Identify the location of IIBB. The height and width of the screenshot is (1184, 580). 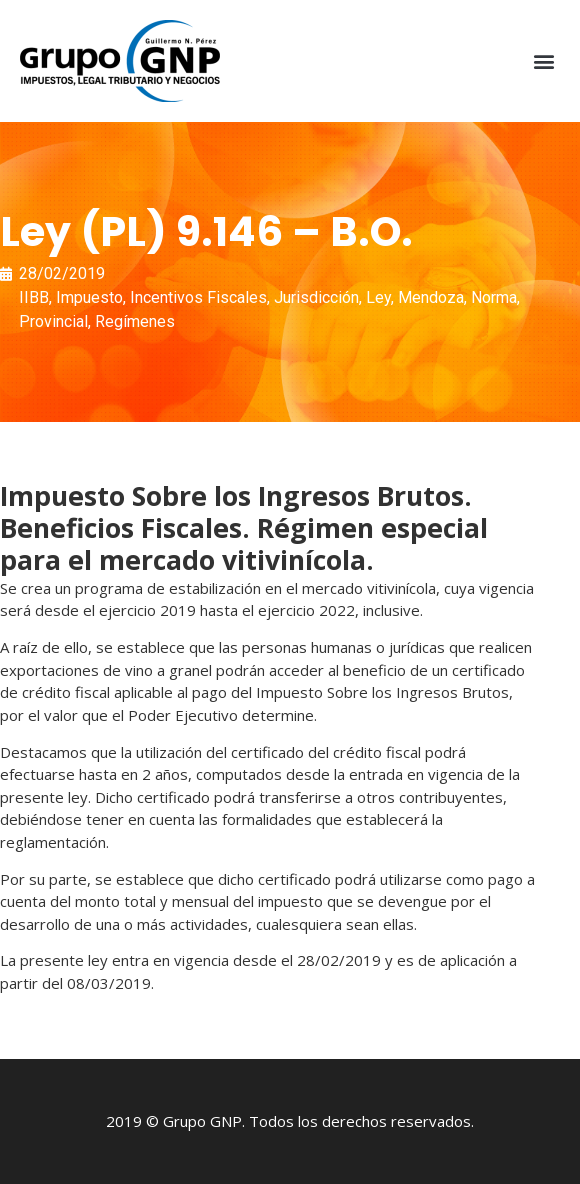
(34, 297).